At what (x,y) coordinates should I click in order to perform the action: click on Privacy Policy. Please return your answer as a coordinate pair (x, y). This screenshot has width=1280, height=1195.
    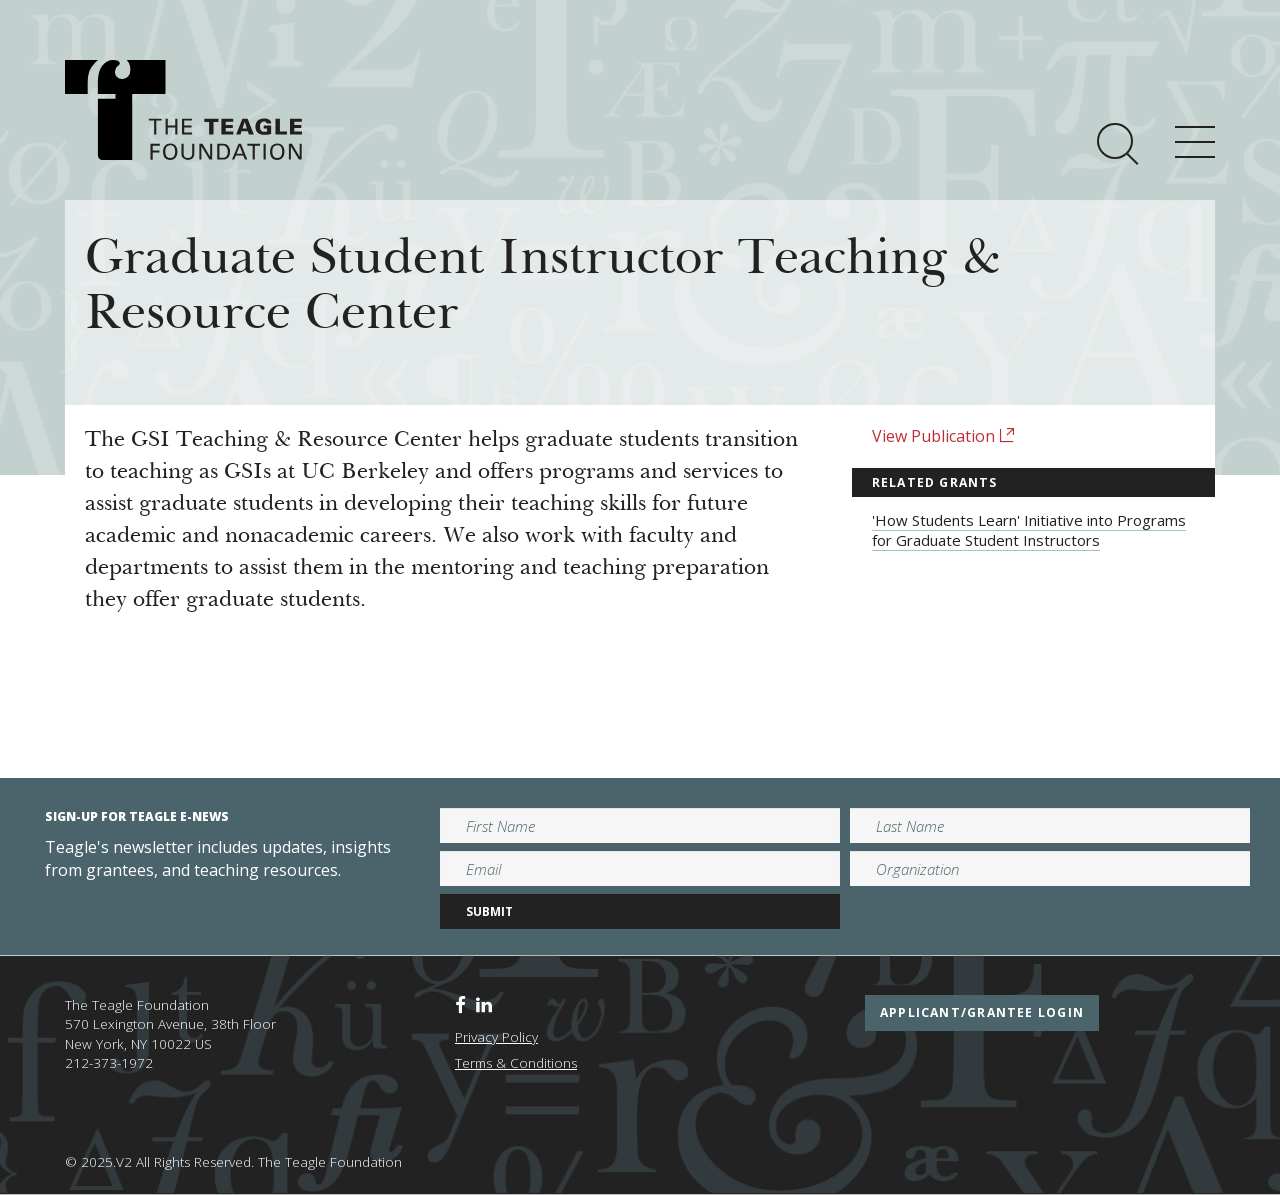
    Looking at the image, I should click on (496, 1037).